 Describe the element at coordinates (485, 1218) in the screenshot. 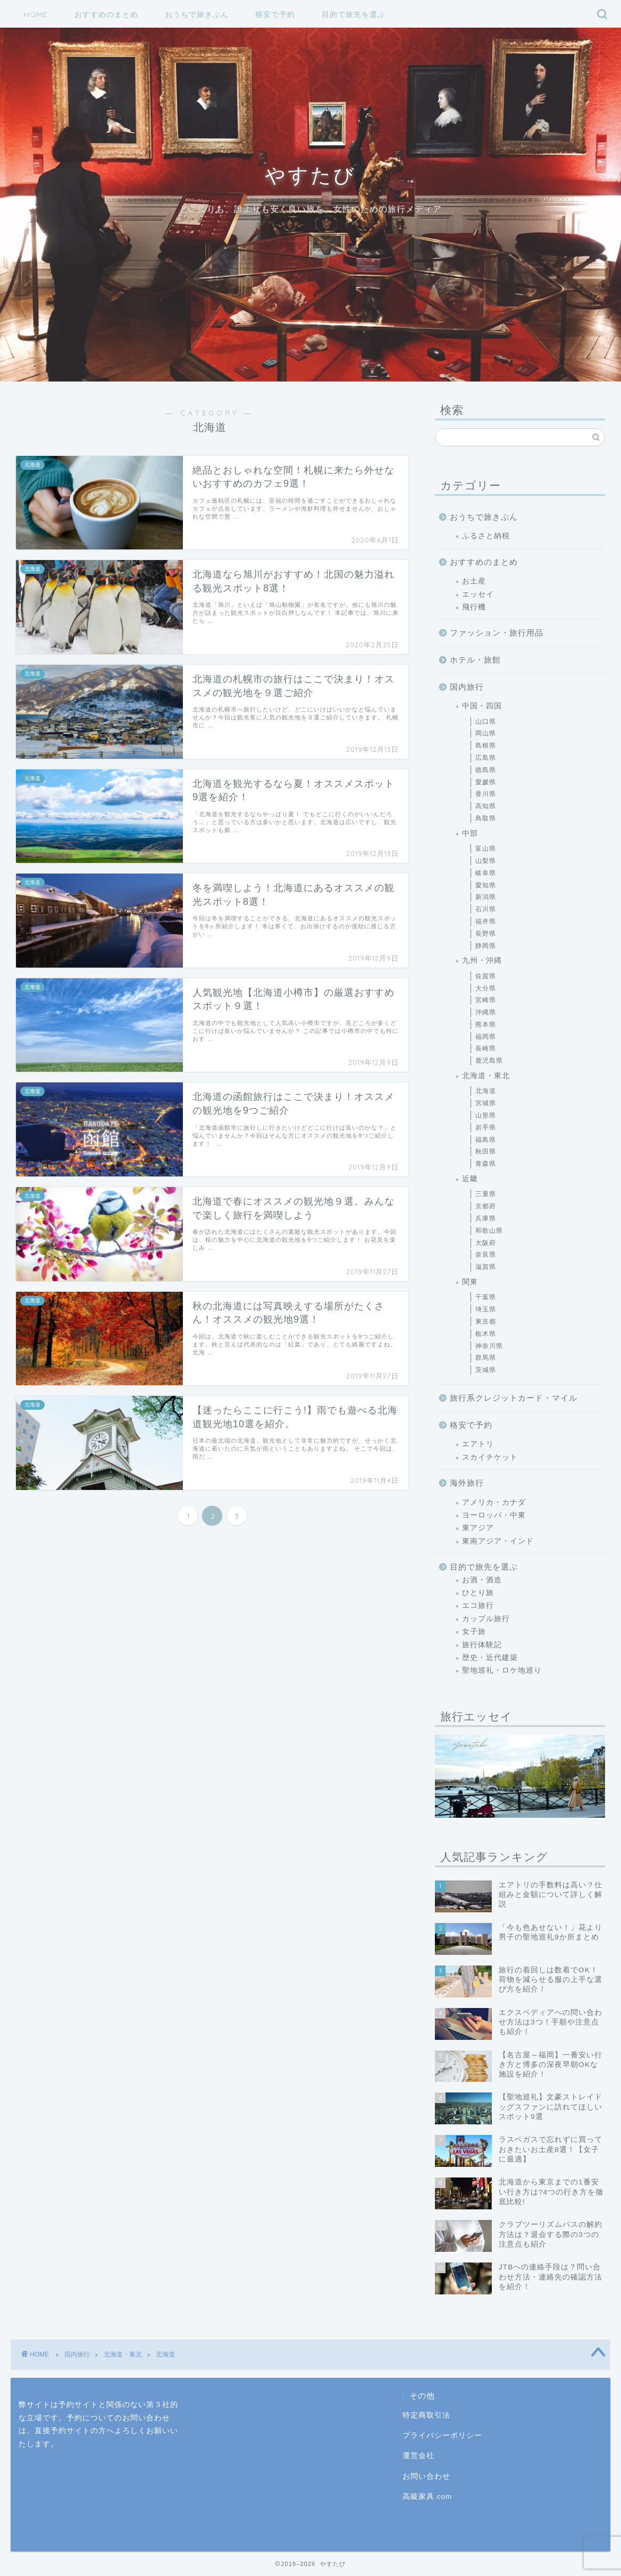

I see `兵庫県` at that location.